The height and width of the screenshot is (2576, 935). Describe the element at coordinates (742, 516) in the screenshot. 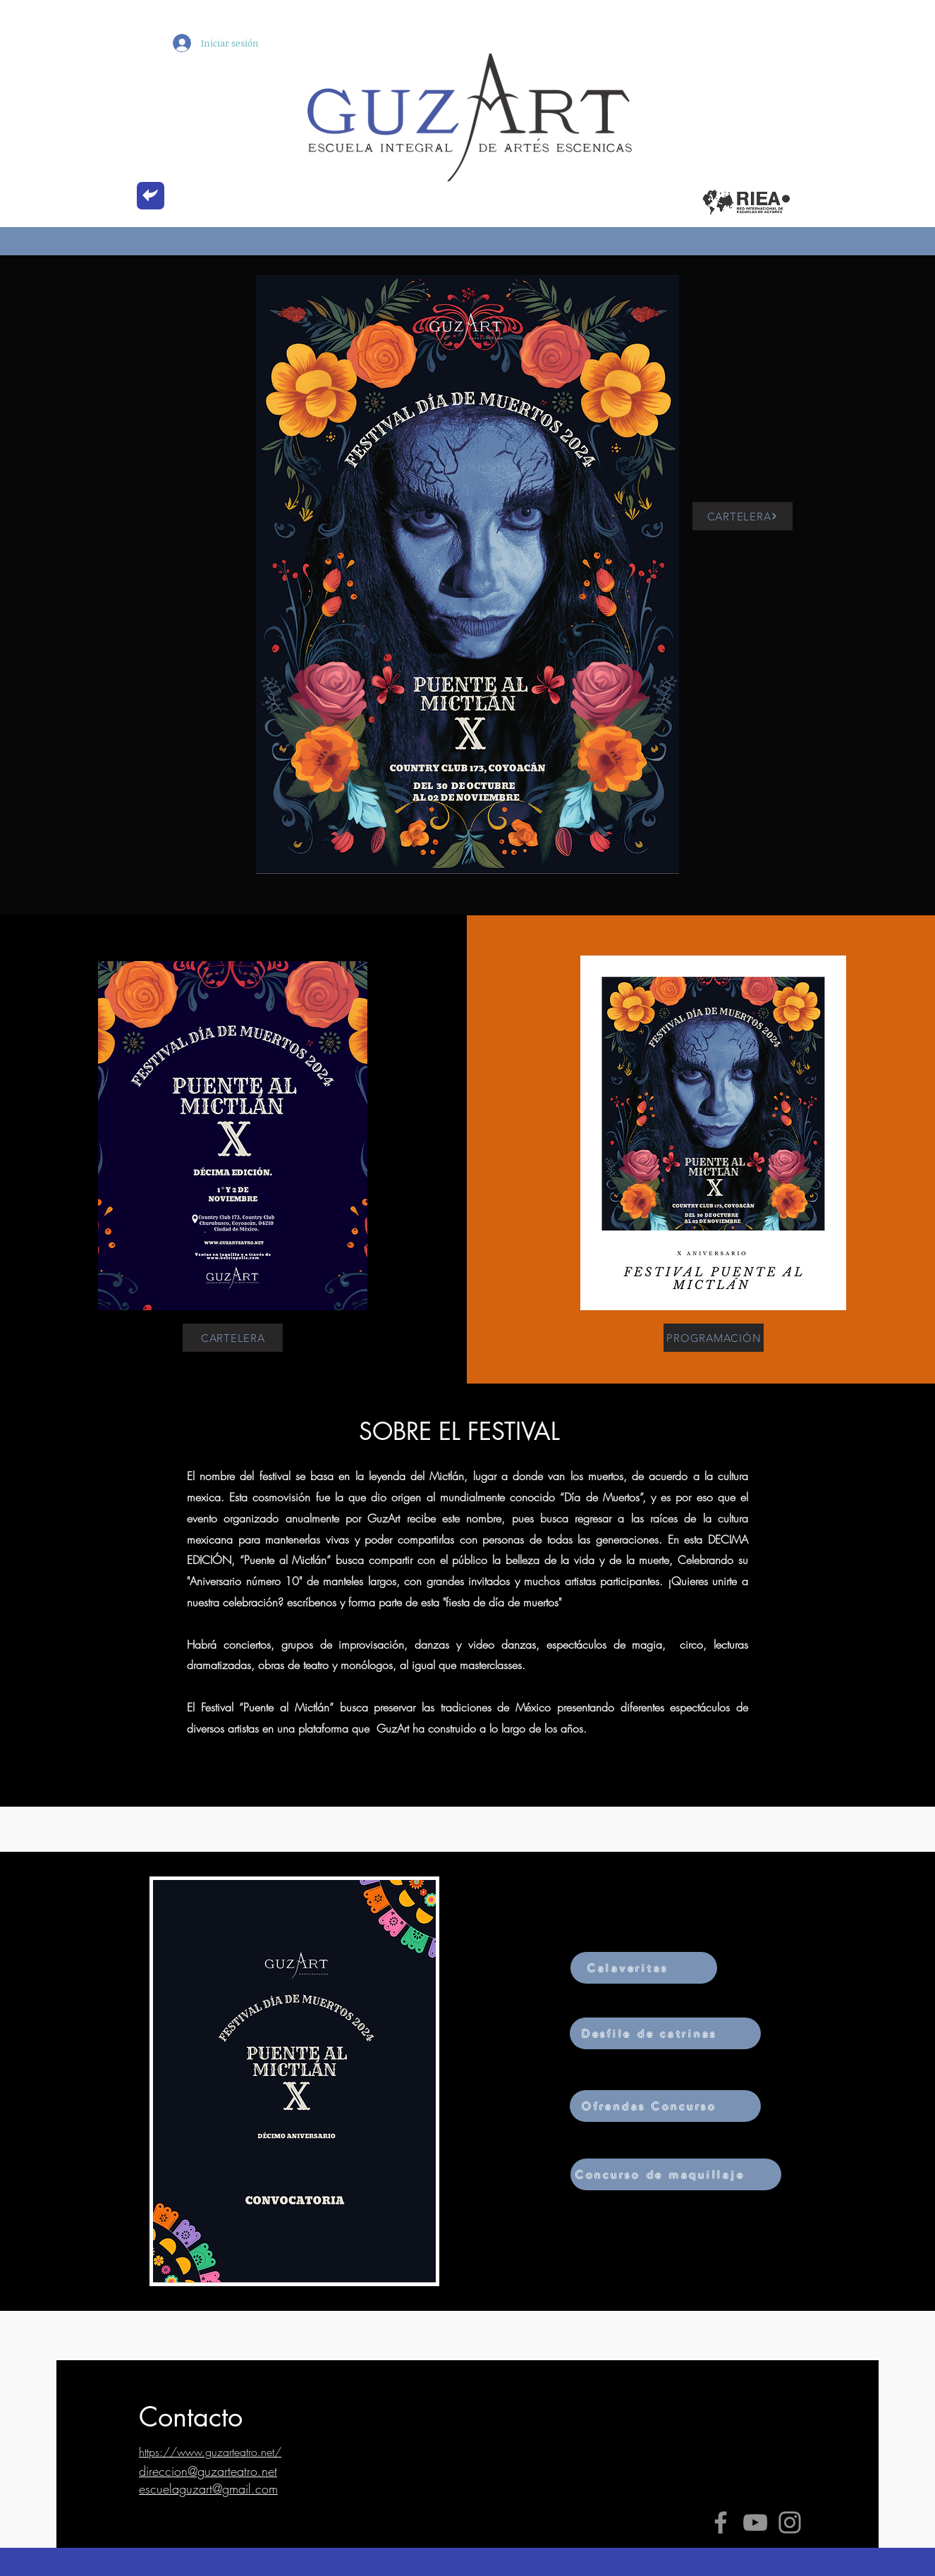

I see `[CARTELERA]` at that location.